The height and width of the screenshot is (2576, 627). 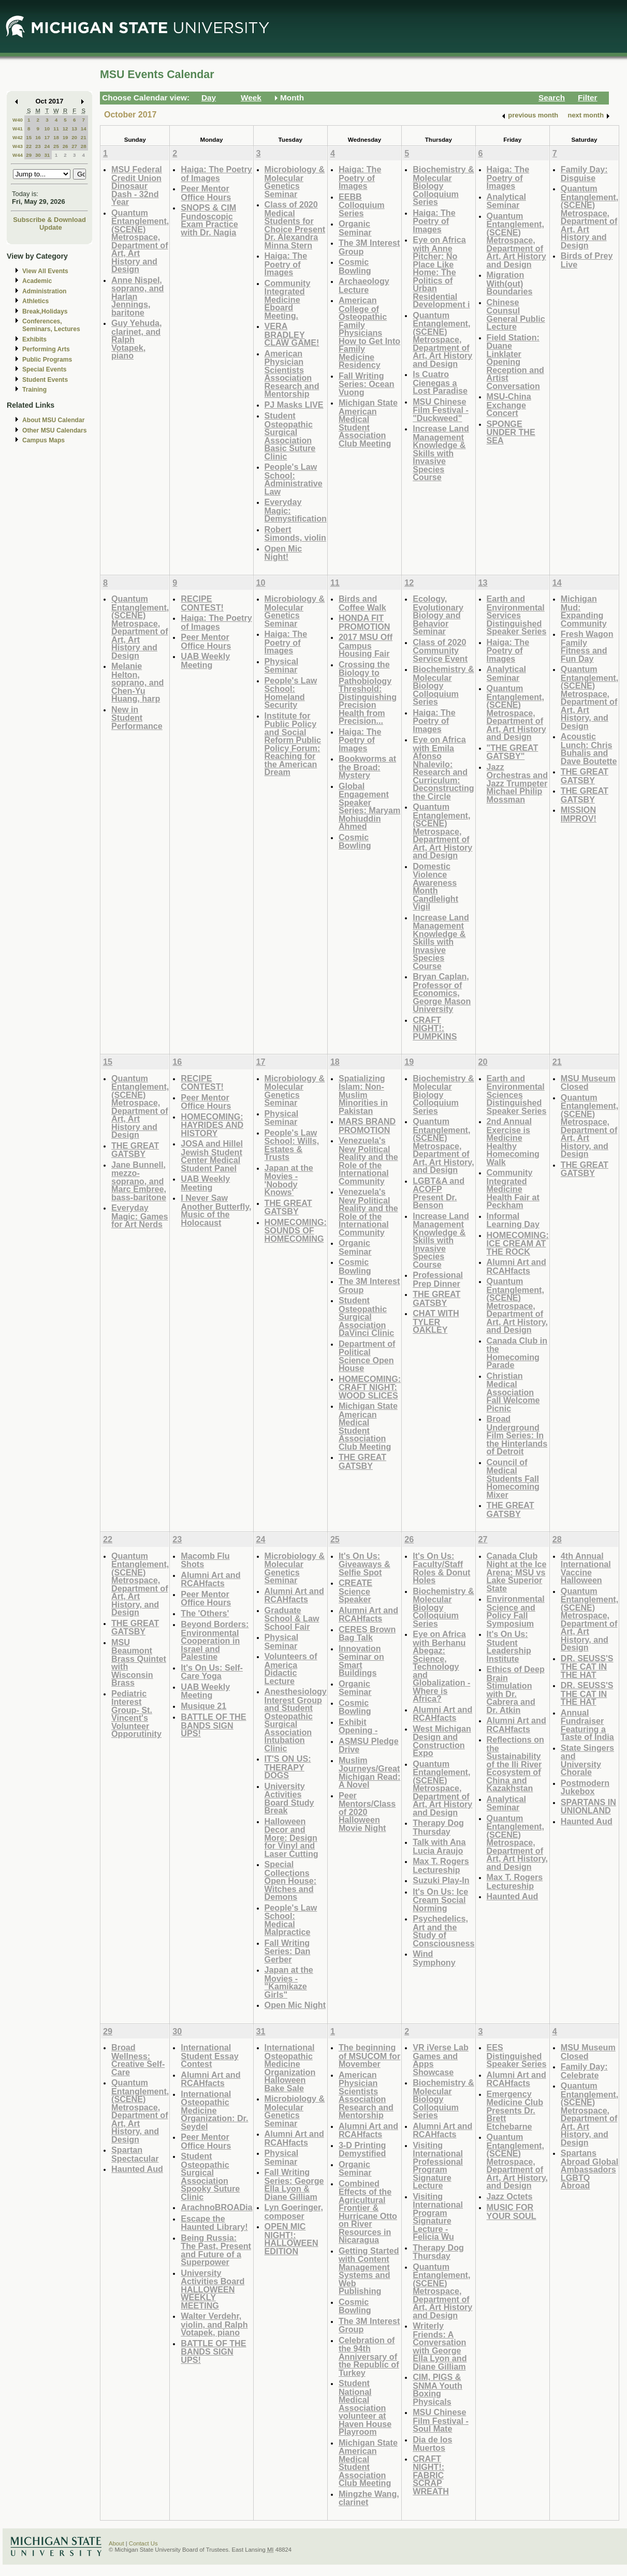 What do you see at coordinates (210, 2176) in the screenshot?
I see `Student Osteopathic Surgical Association Spooky Suture Clinic` at bounding box center [210, 2176].